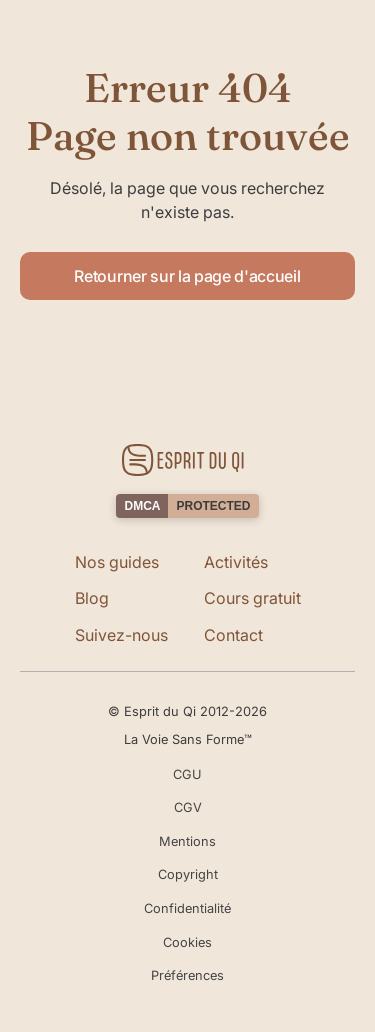  What do you see at coordinates (187, 460) in the screenshot?
I see `[Retourner sur la page d'accueil]` at bounding box center [187, 460].